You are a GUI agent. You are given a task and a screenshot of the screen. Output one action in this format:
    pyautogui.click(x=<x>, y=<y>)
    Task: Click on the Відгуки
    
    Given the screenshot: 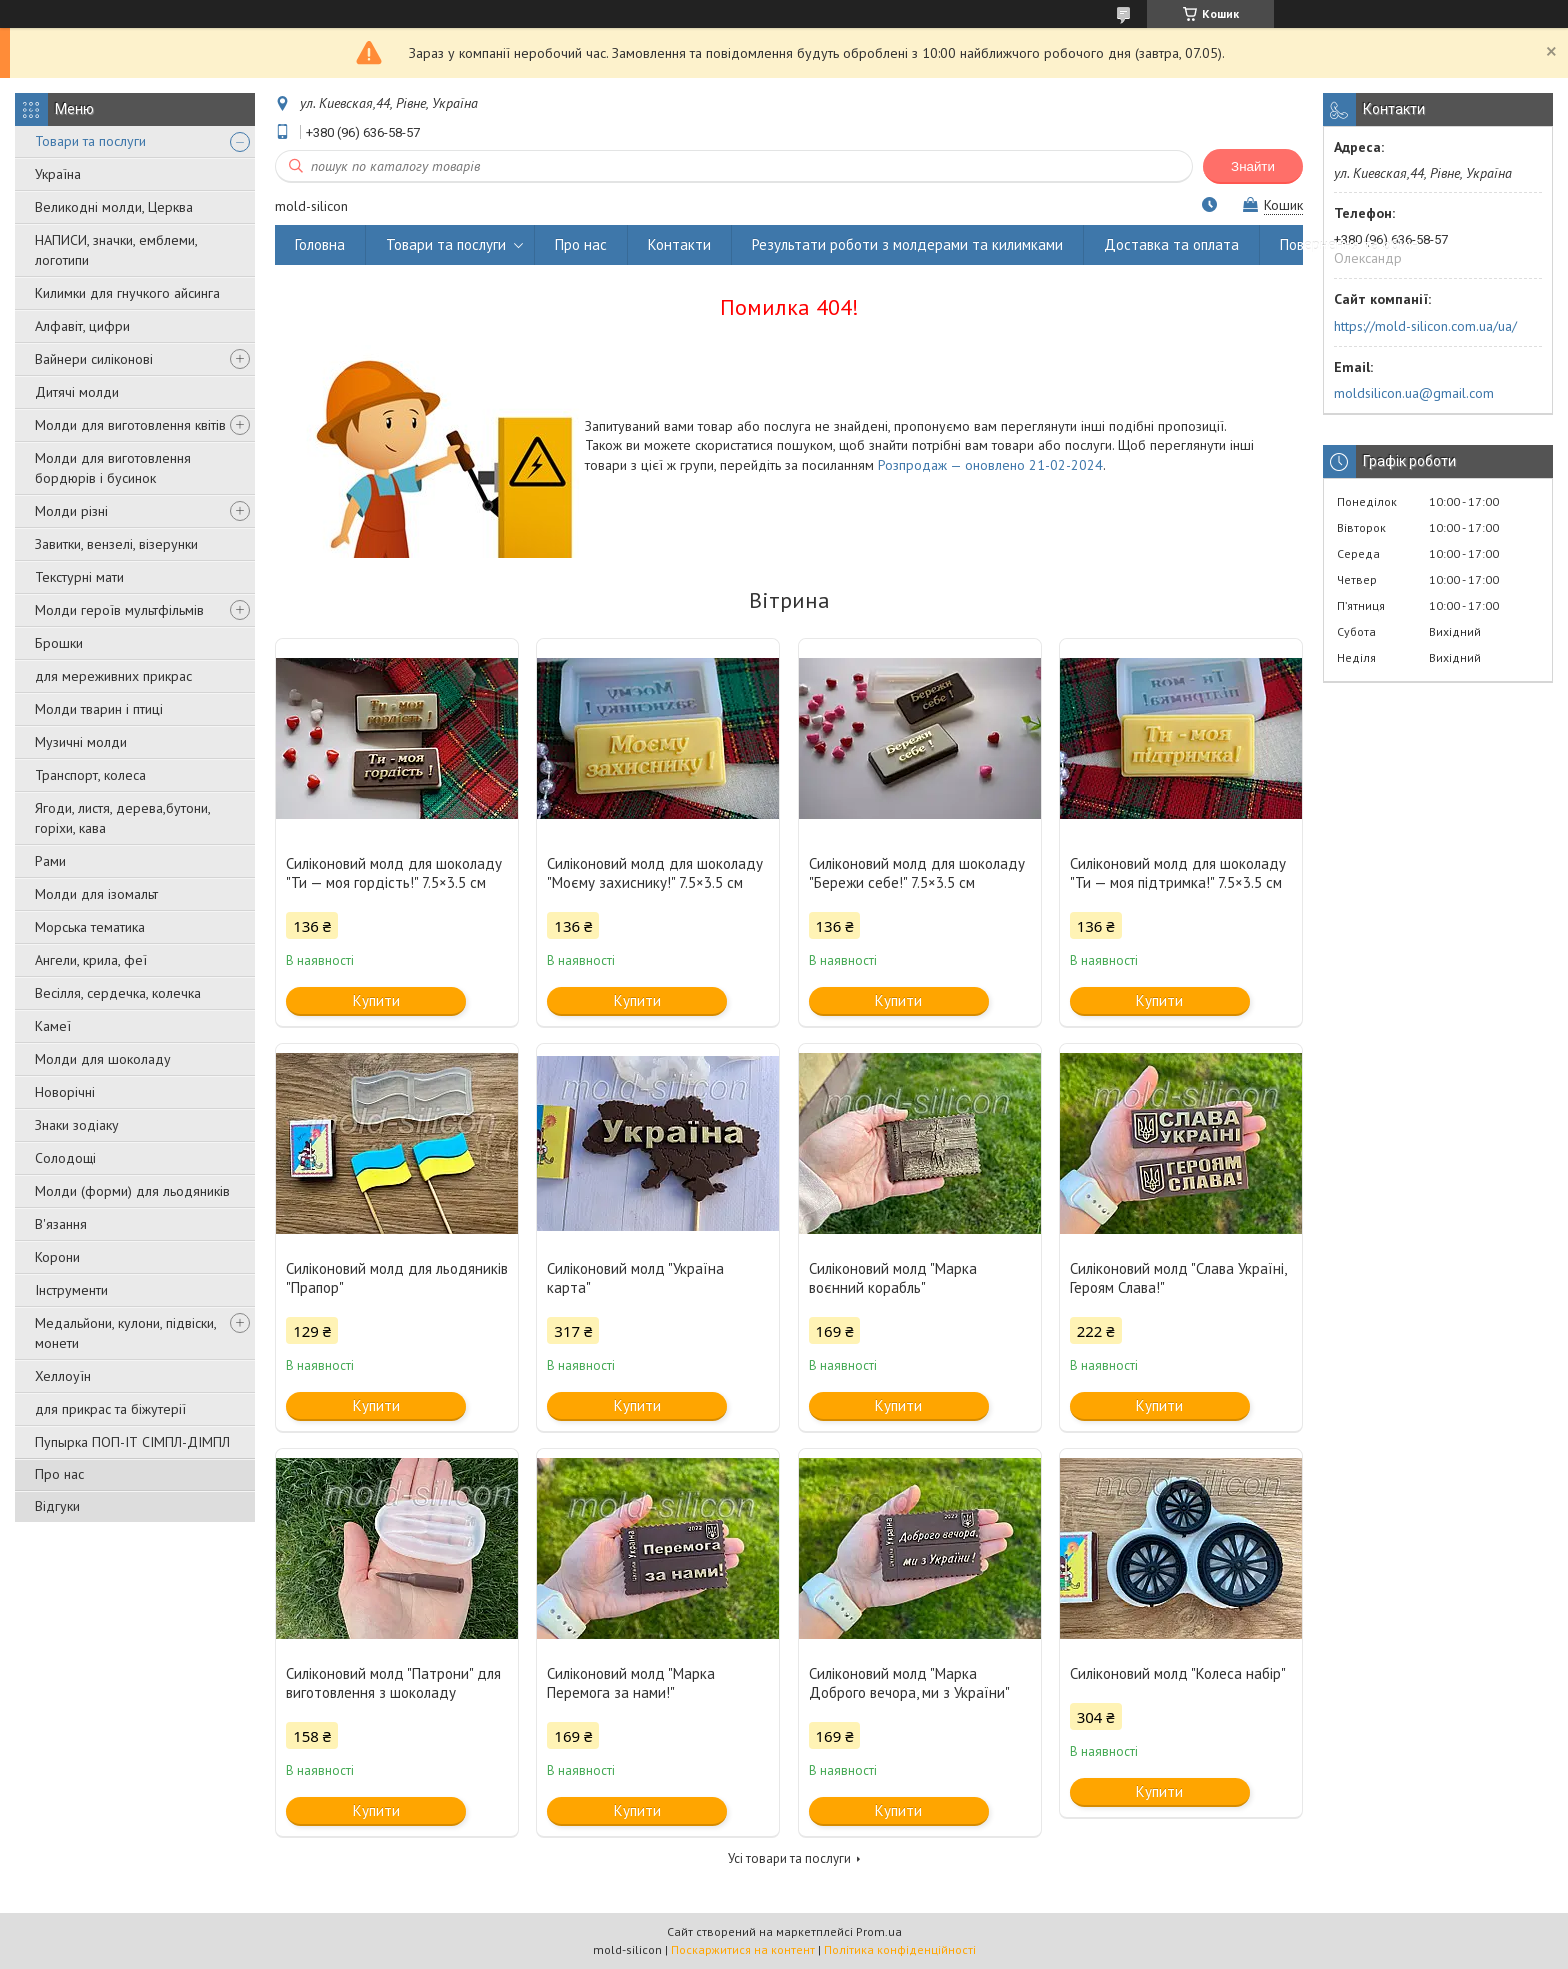 What is the action you would take?
    pyautogui.click(x=57, y=1506)
    